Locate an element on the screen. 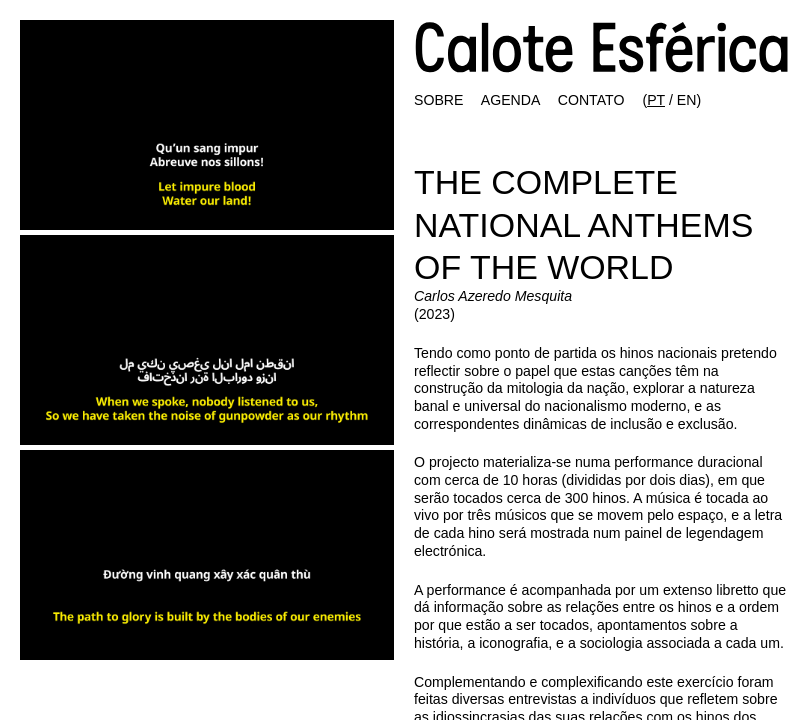  SOBRE is located at coordinates (438, 100).